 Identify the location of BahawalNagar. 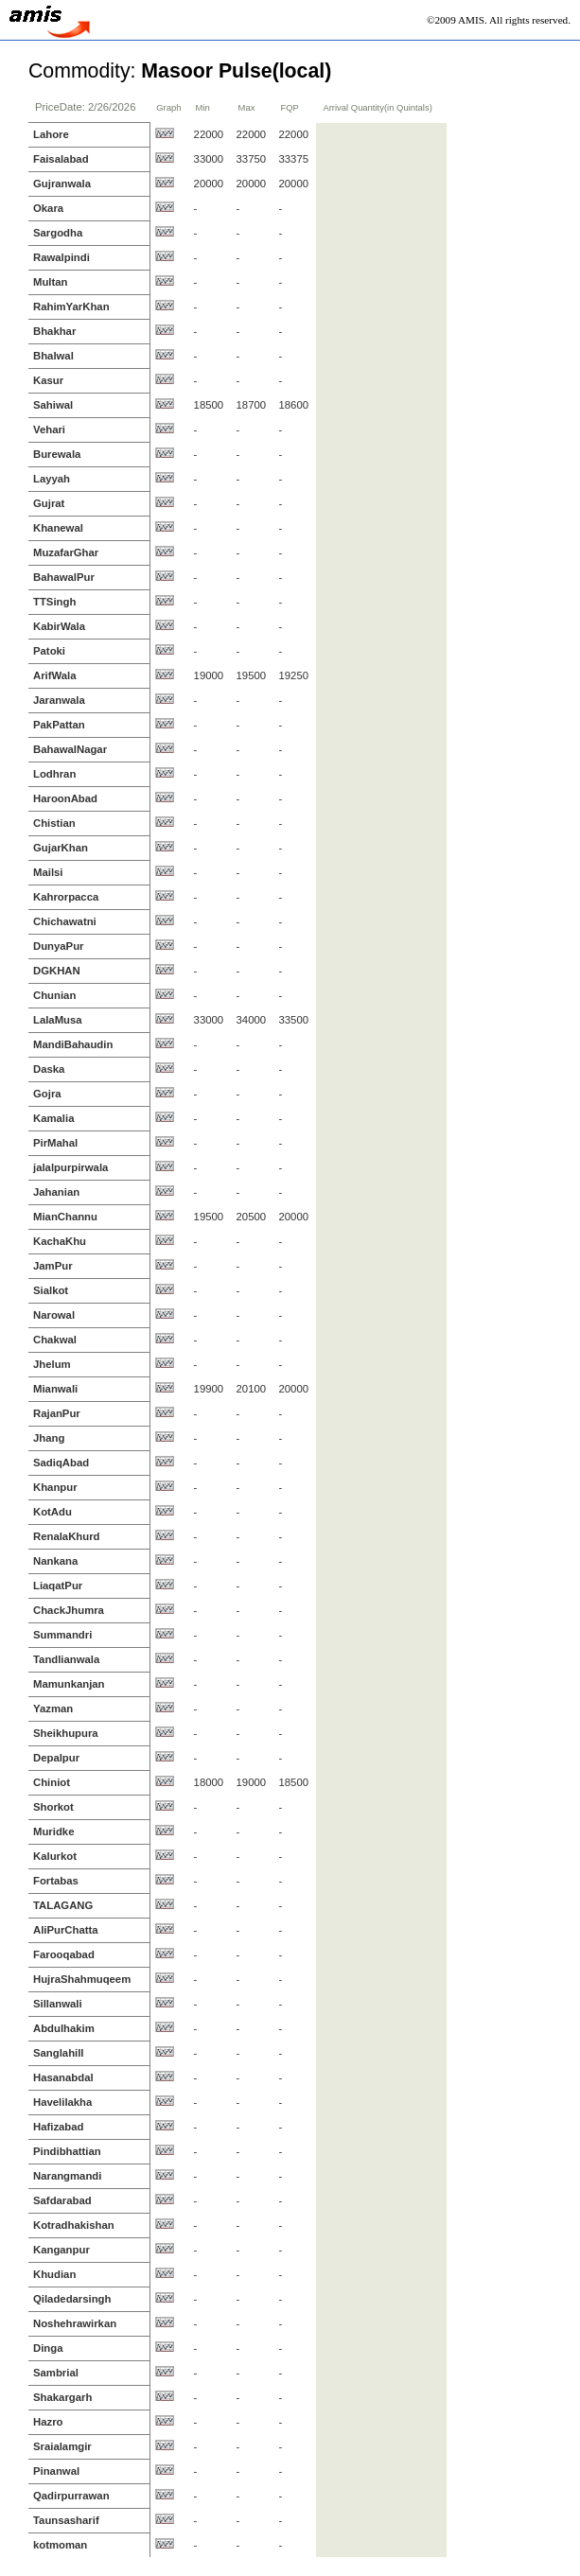
(70, 749).